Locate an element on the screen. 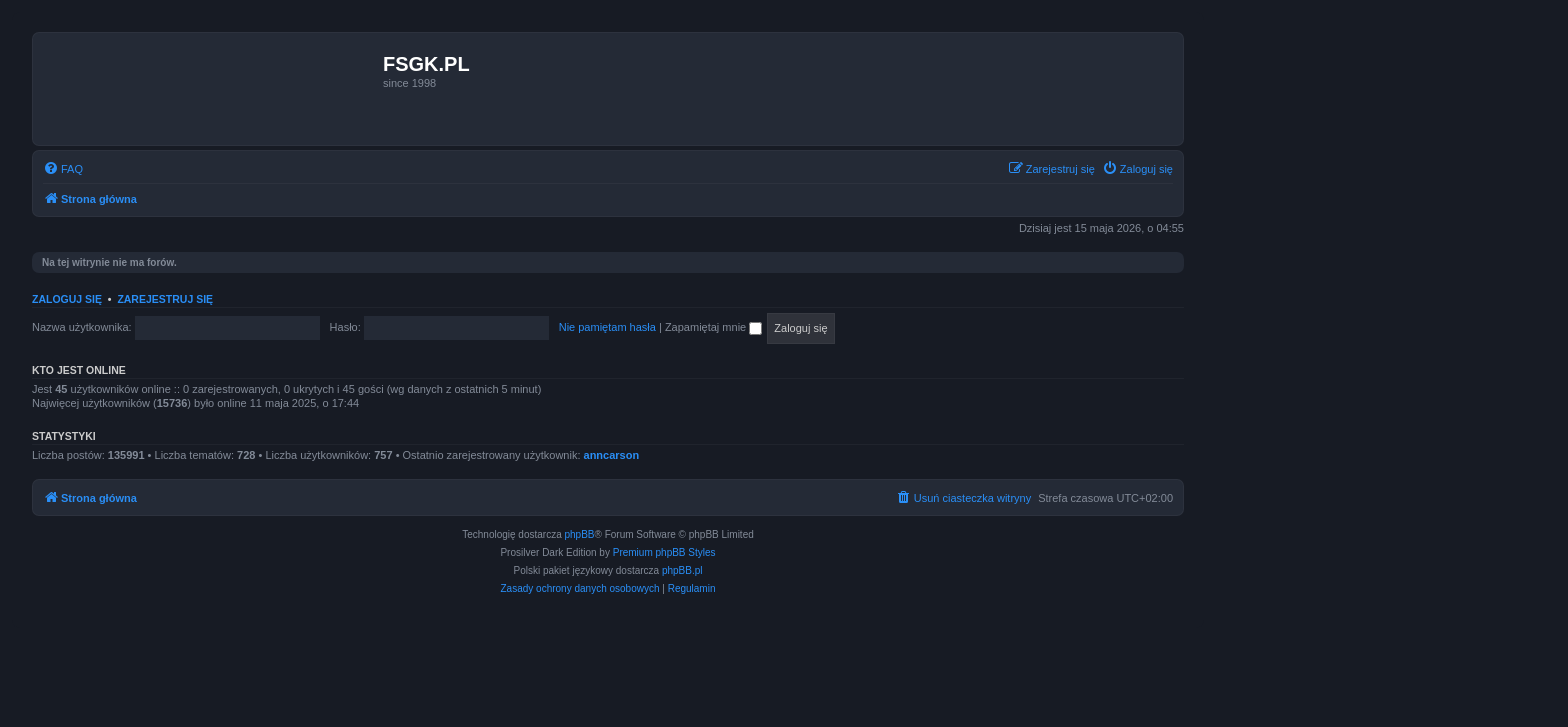 This screenshot has height=727, width=1568. Premium phpBB Styles is located at coordinates (664, 552).